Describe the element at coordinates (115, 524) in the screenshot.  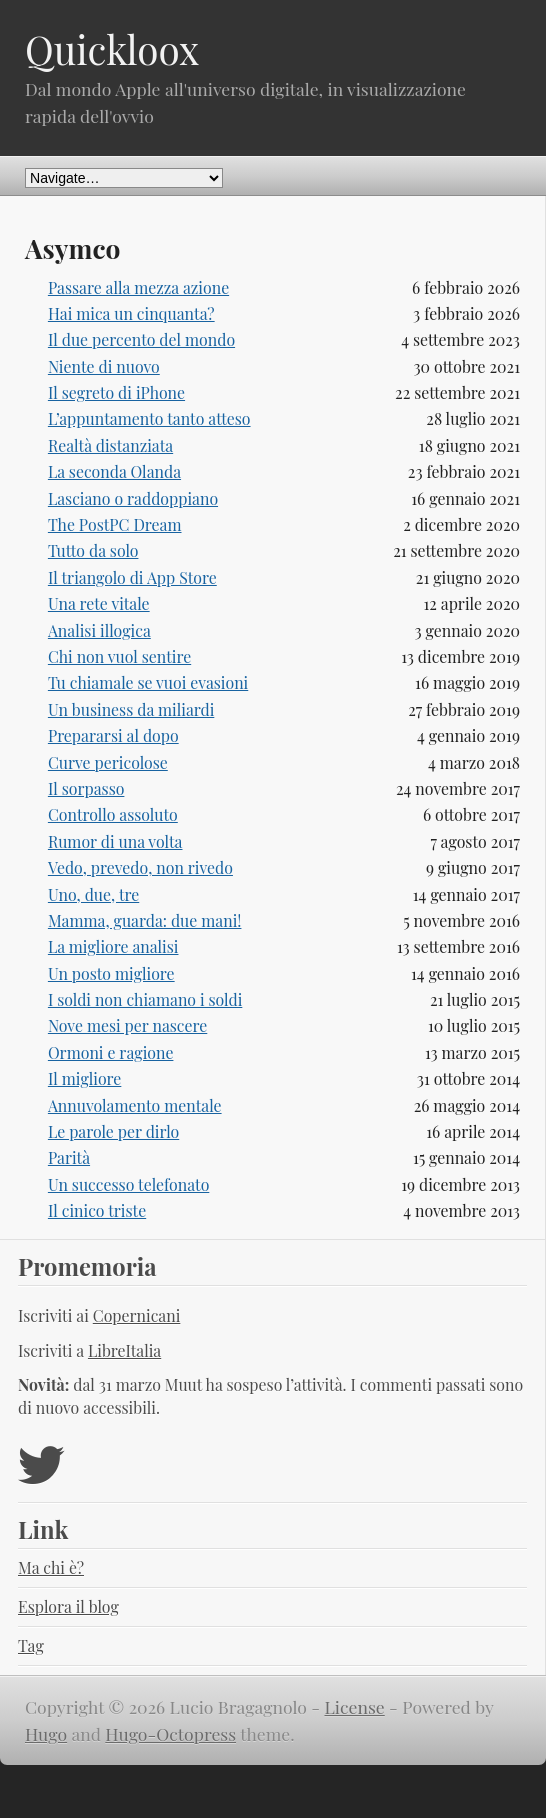
I see `The PostPC Dream` at that location.